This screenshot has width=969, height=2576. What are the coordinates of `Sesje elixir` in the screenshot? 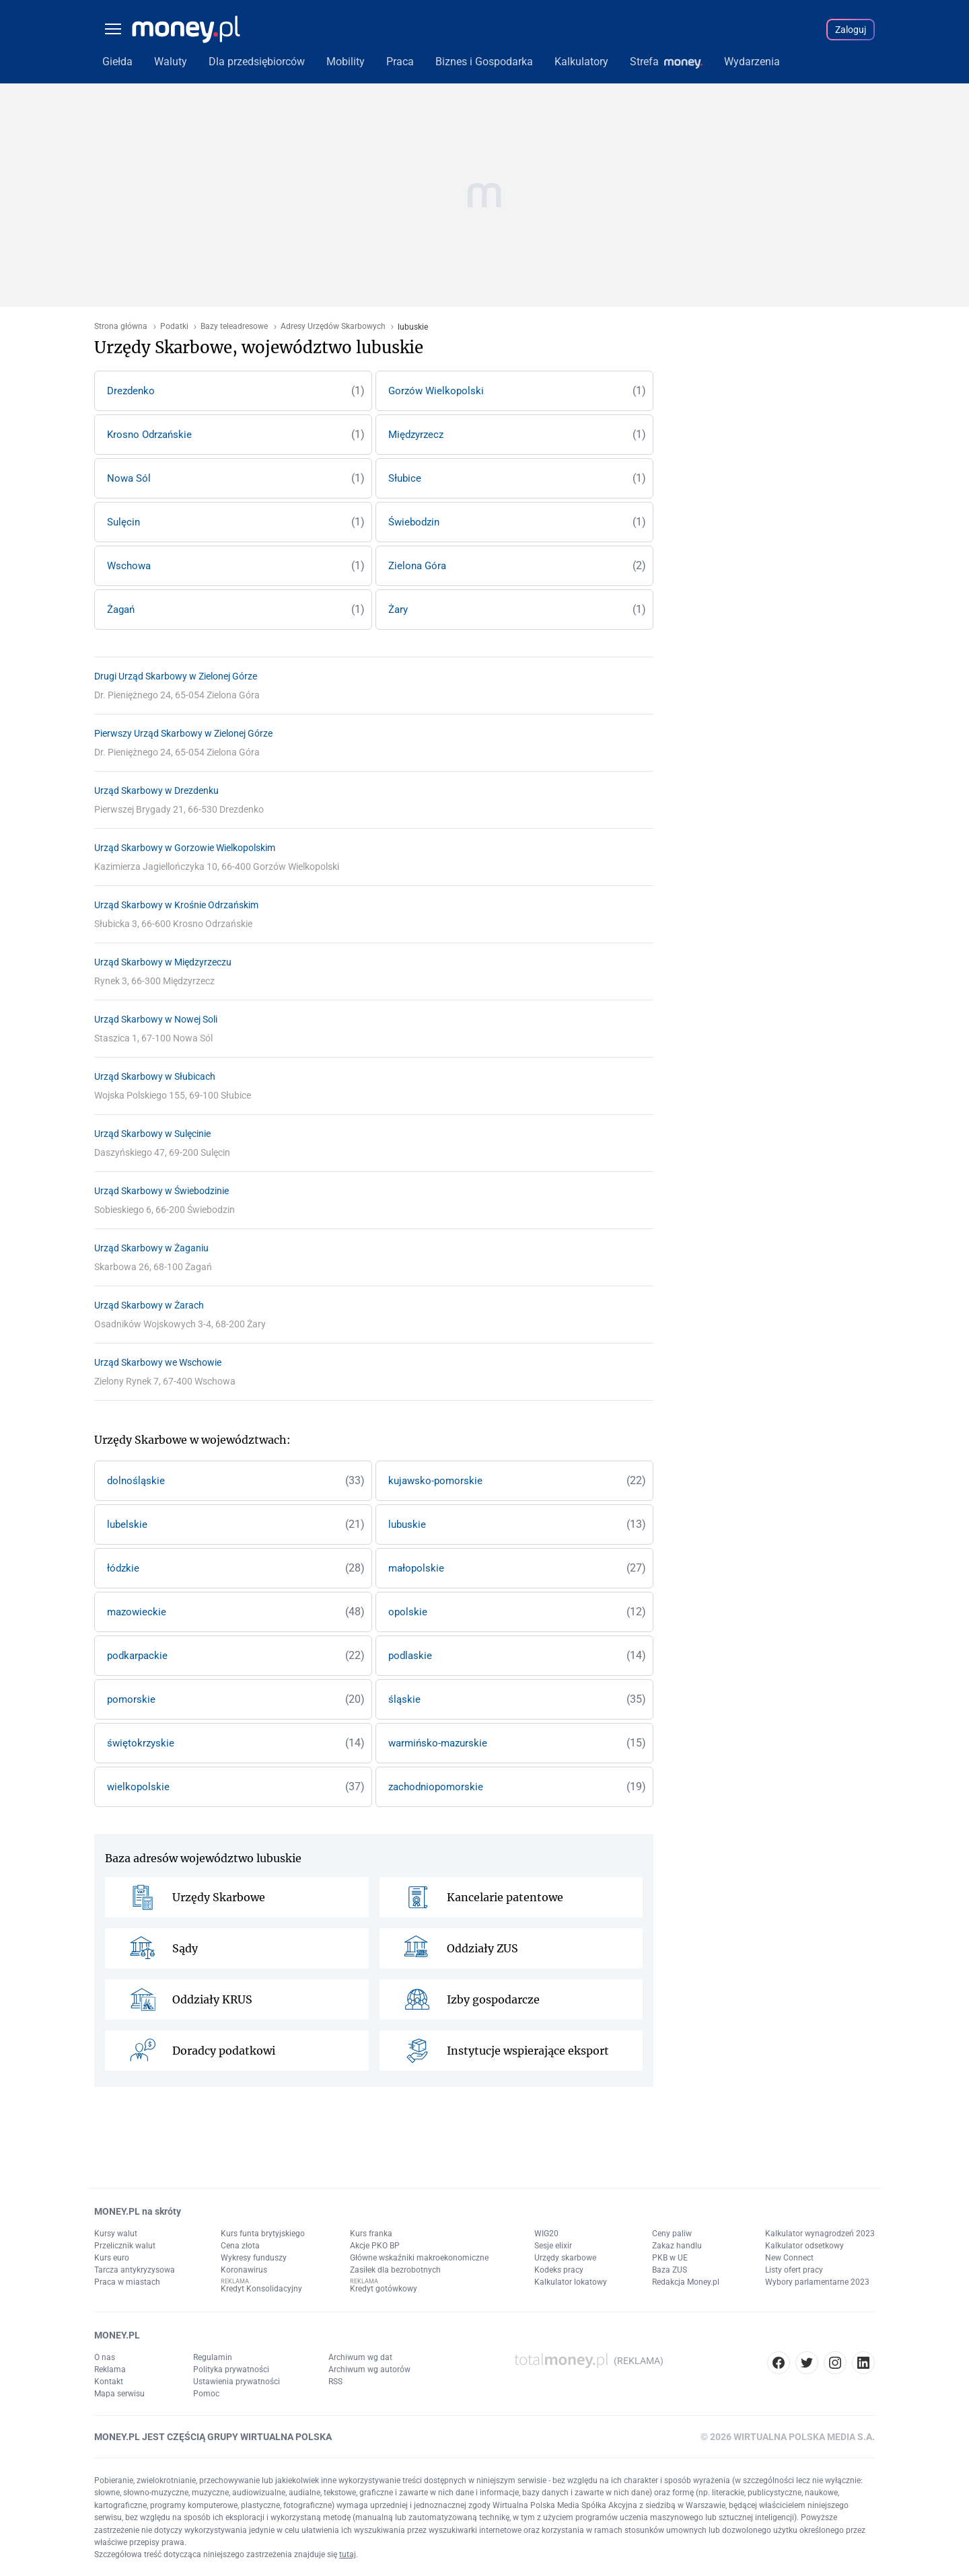 It's located at (553, 2245).